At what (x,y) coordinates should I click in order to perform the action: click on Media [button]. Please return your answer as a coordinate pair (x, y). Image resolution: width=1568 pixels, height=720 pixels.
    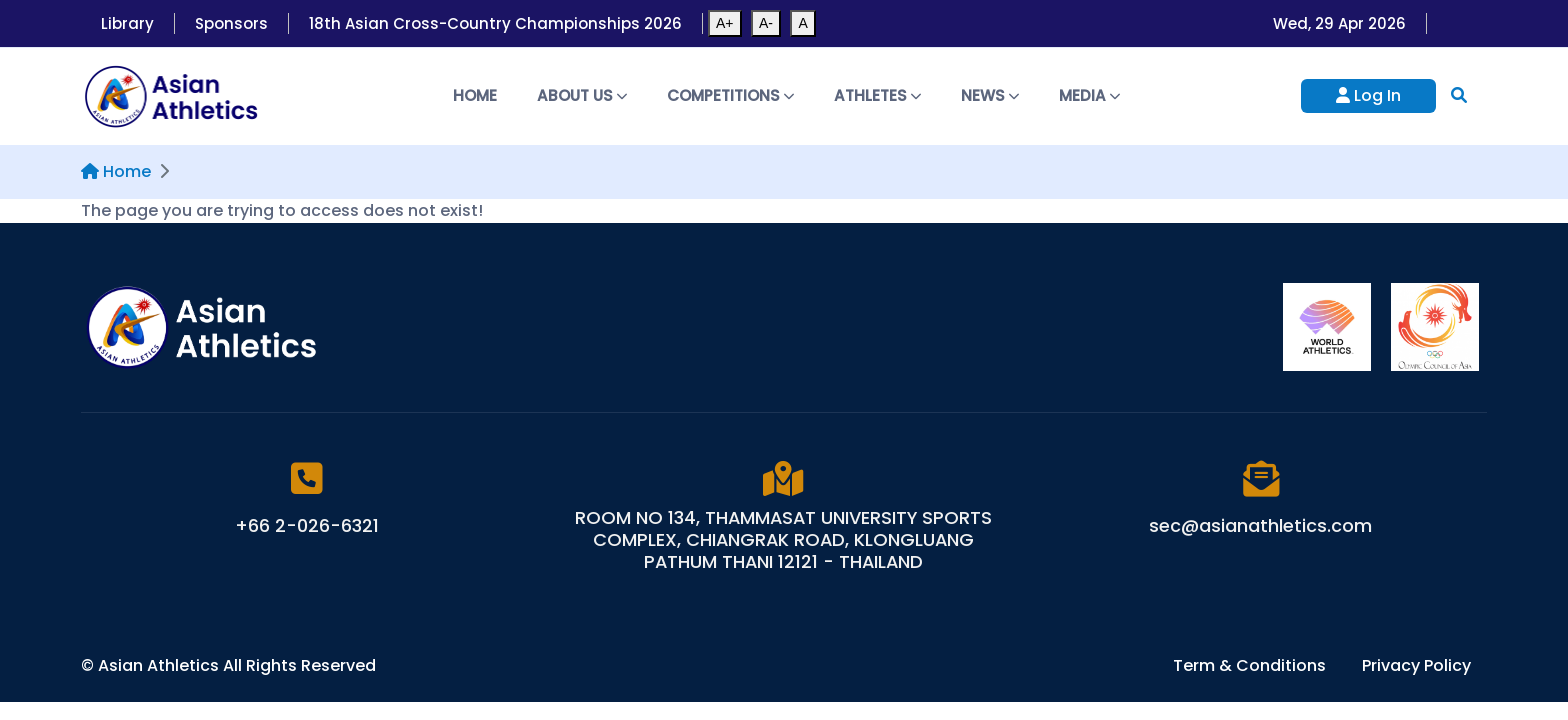
    Looking at the image, I should click on (1089, 95).